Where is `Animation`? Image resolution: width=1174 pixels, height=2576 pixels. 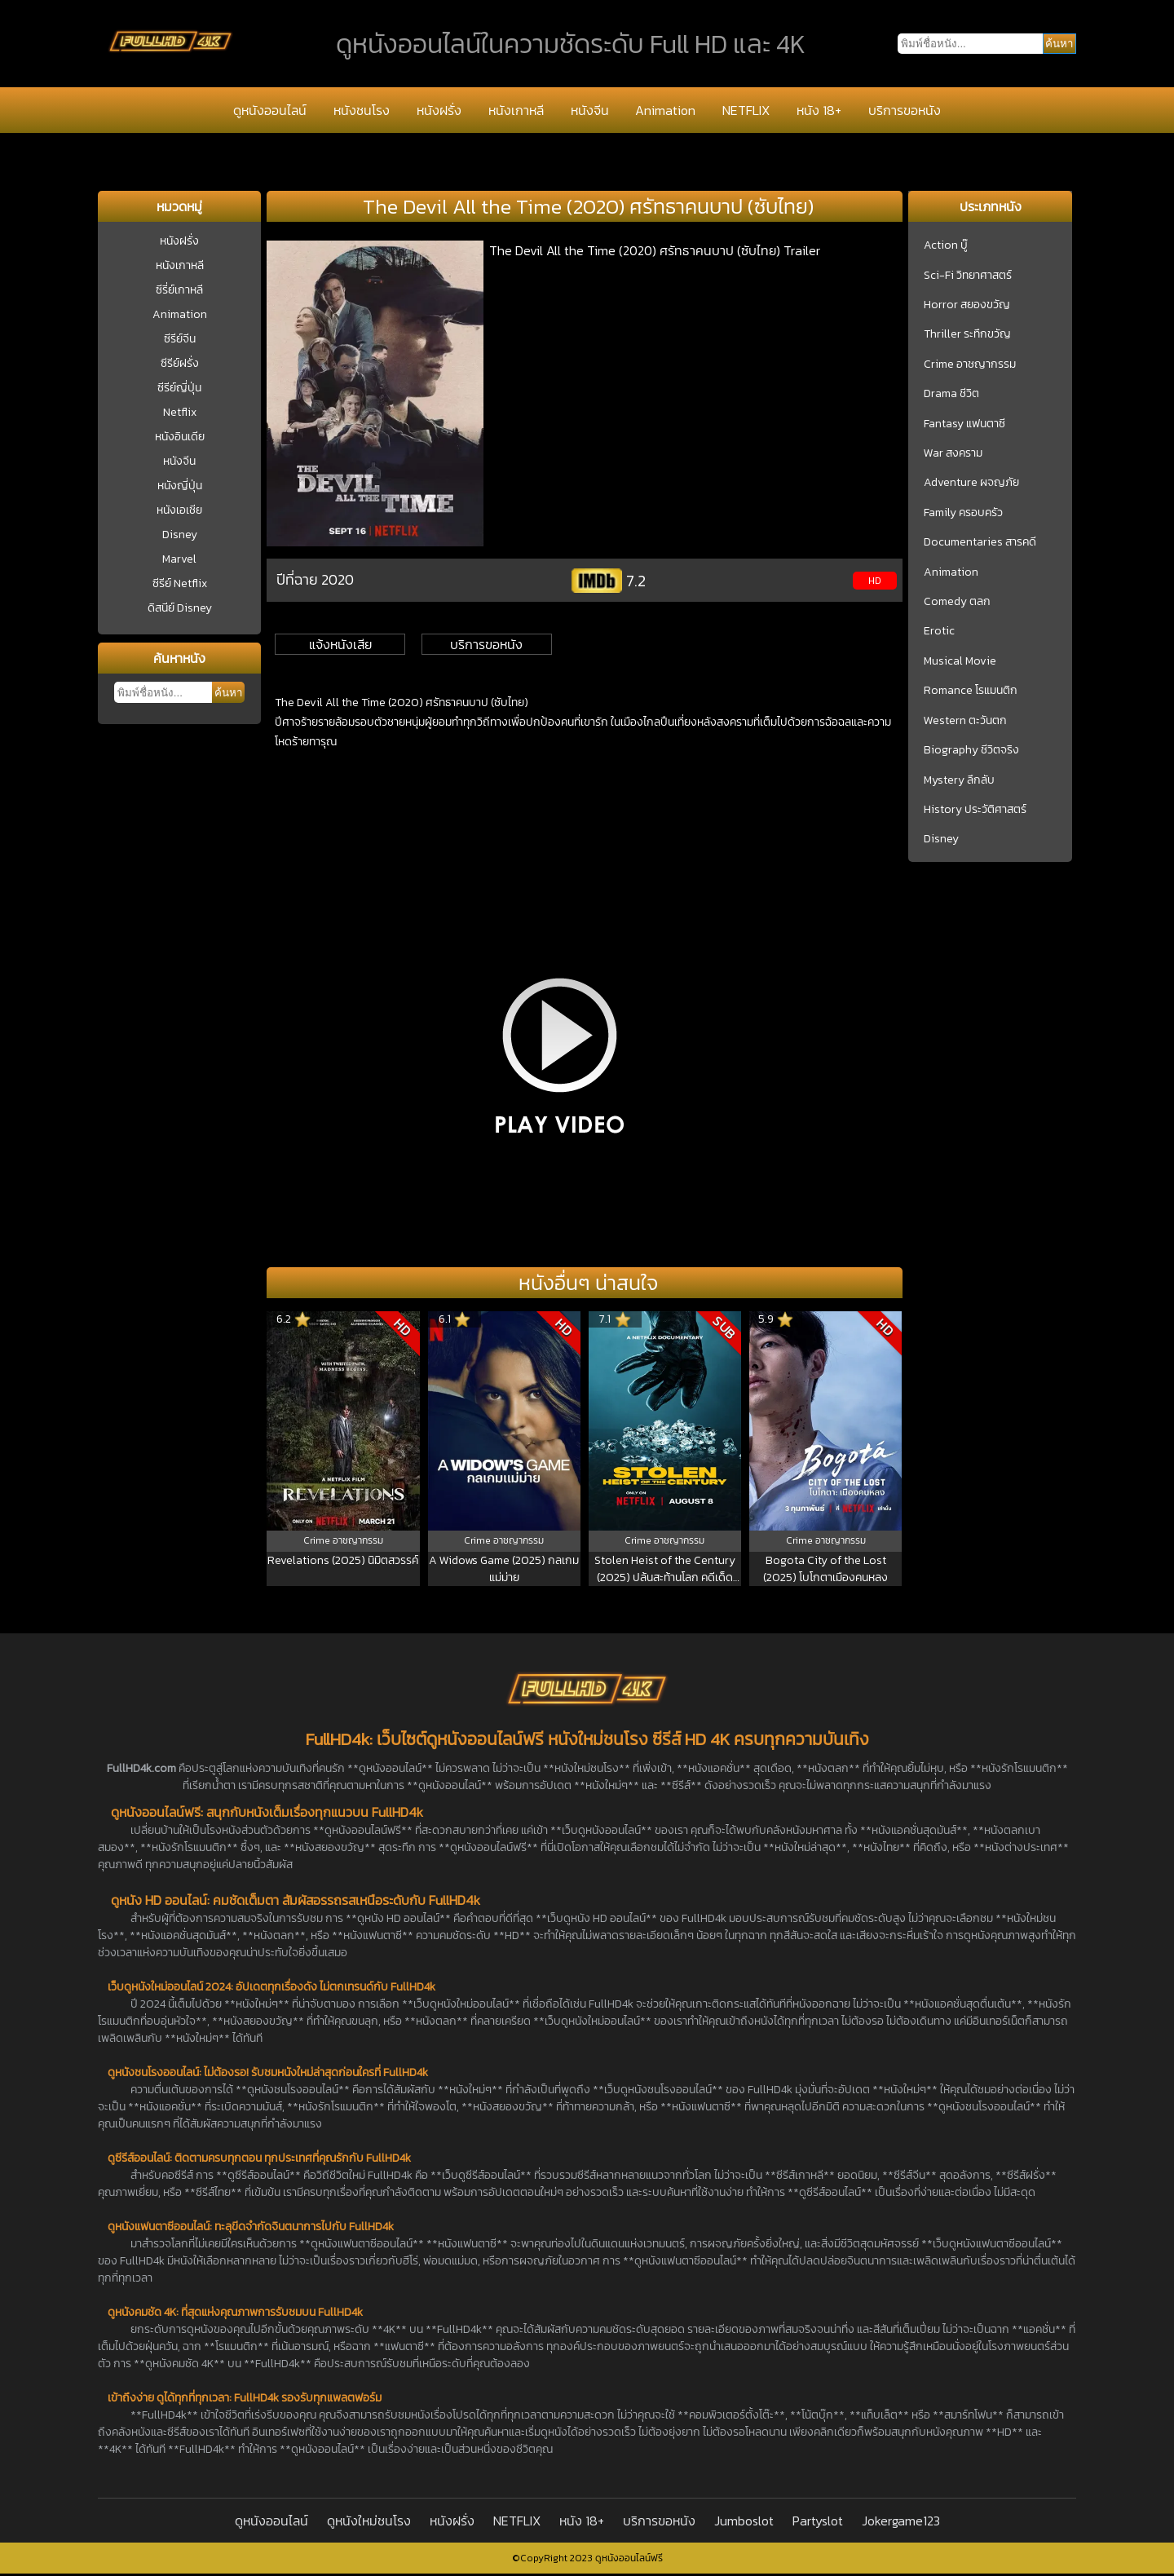 Animation is located at coordinates (665, 110).